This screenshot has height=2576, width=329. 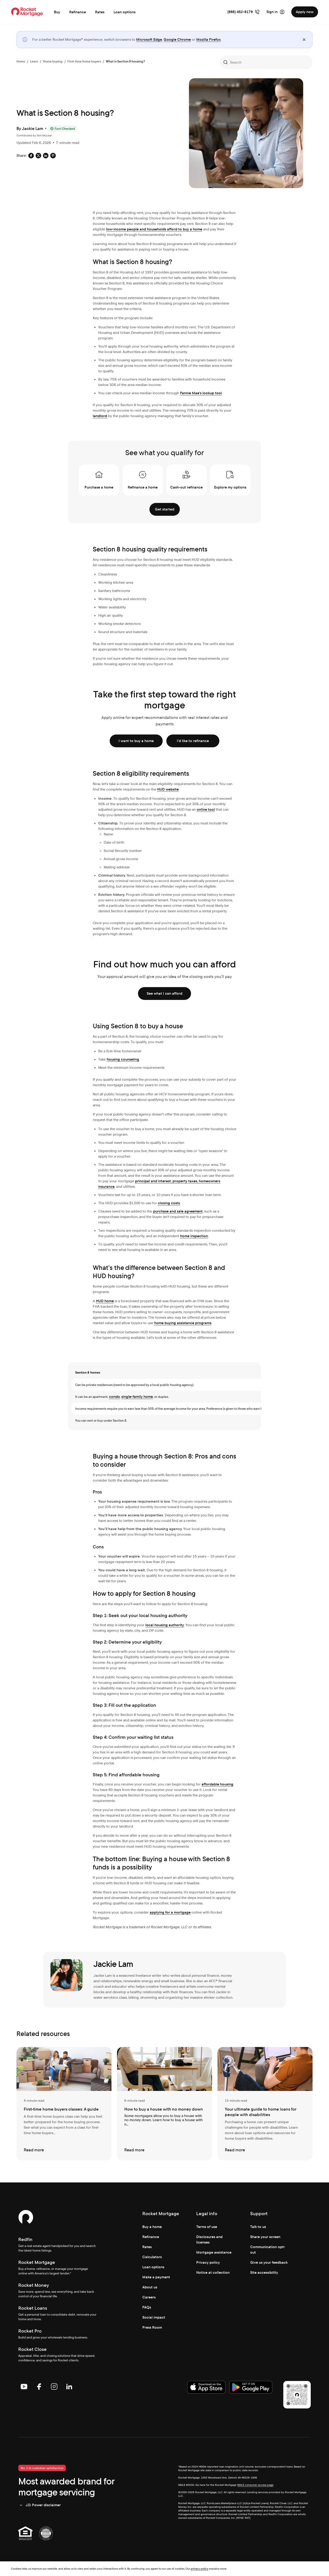 What do you see at coordinates (125, 61) in the screenshot?
I see `What is Section 8 housing?` at bounding box center [125, 61].